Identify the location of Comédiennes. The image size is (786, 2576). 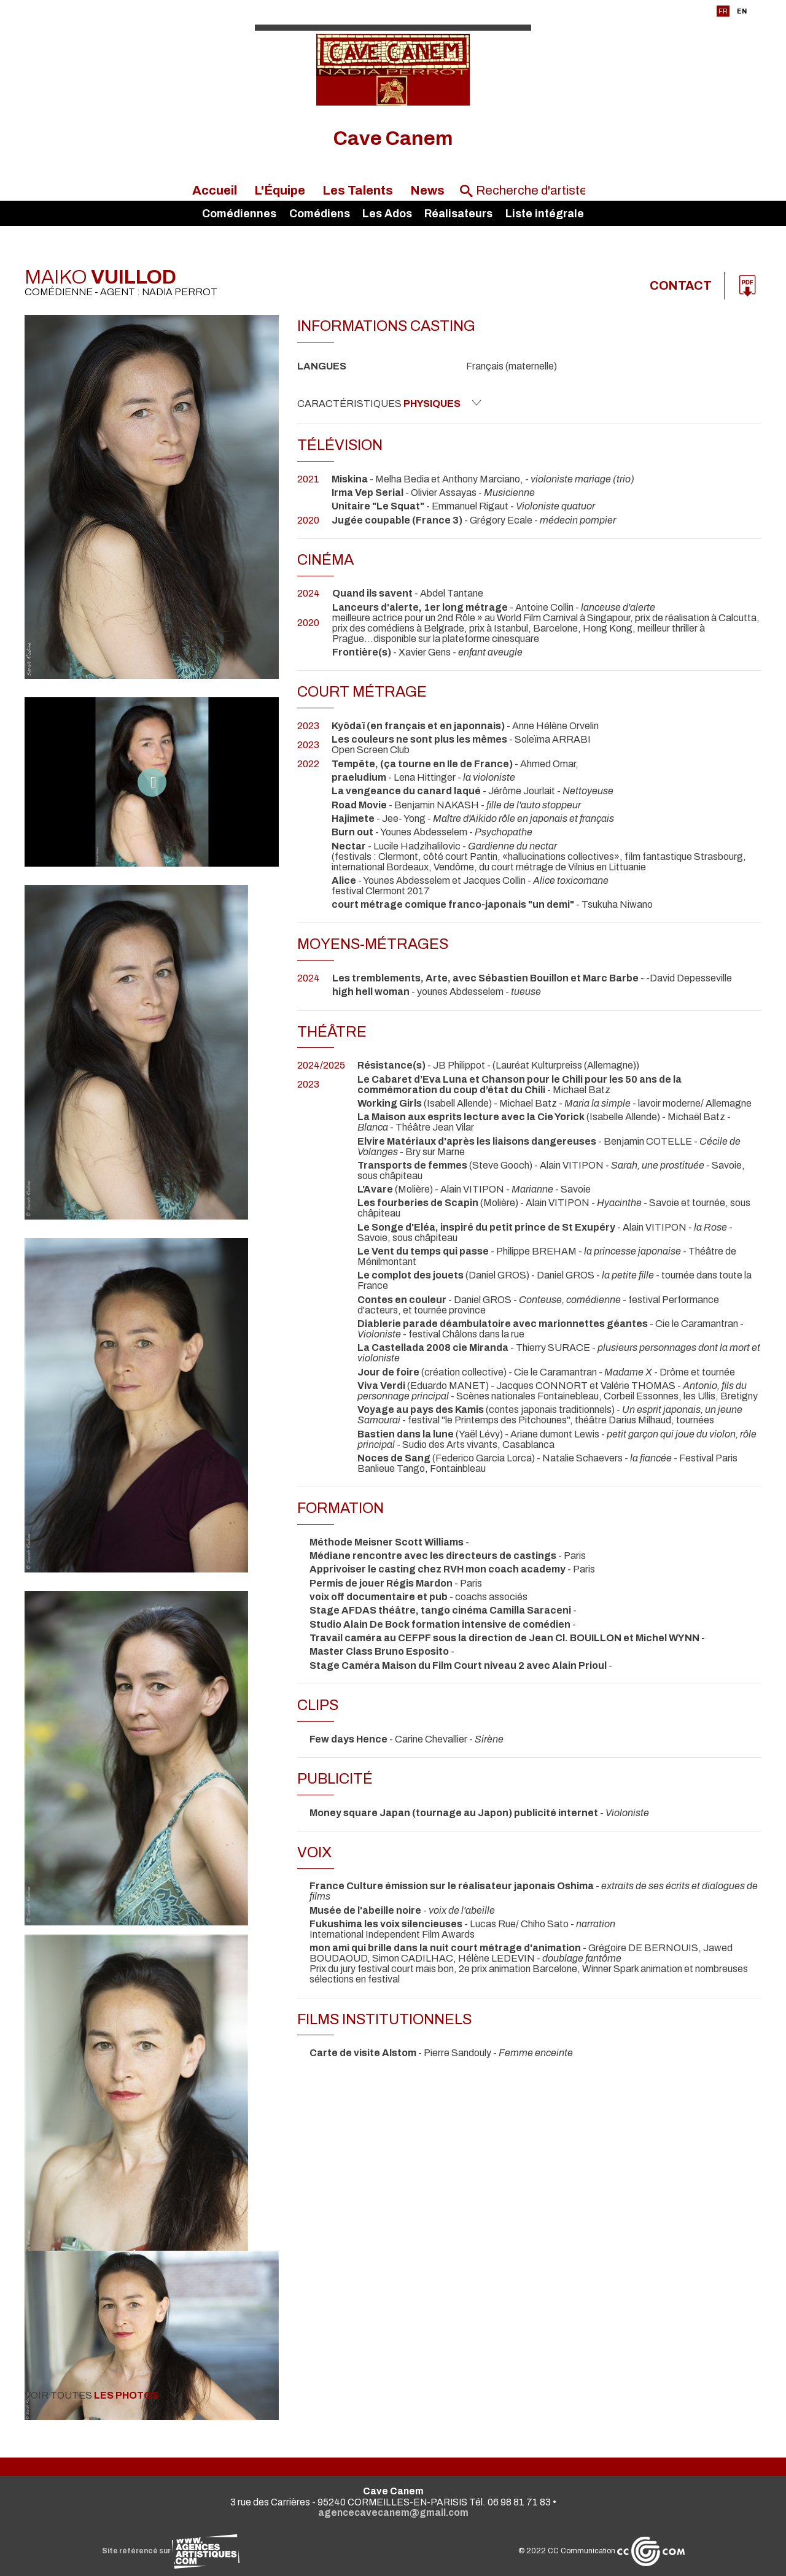
(239, 213).